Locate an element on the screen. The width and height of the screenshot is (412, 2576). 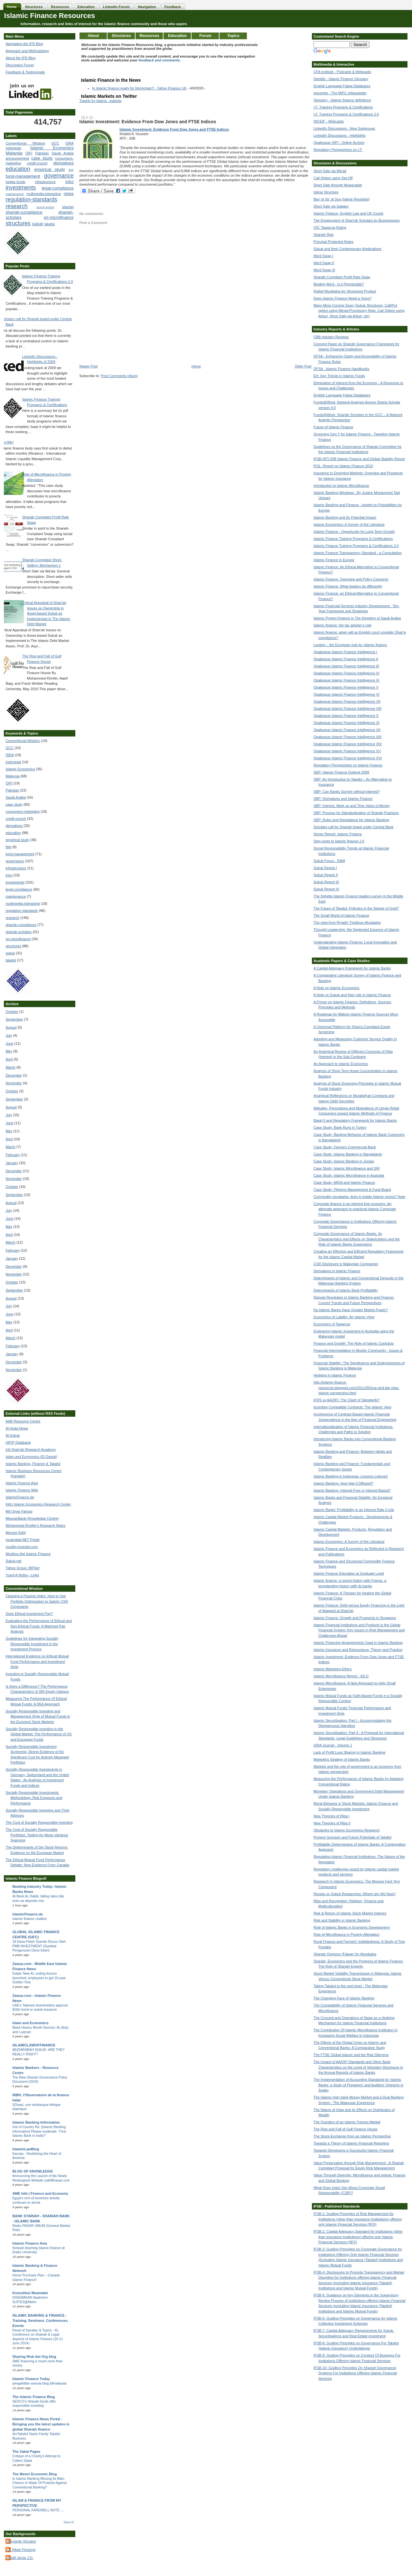
Economics of Tawarruq is located at coordinates (332, 1324).